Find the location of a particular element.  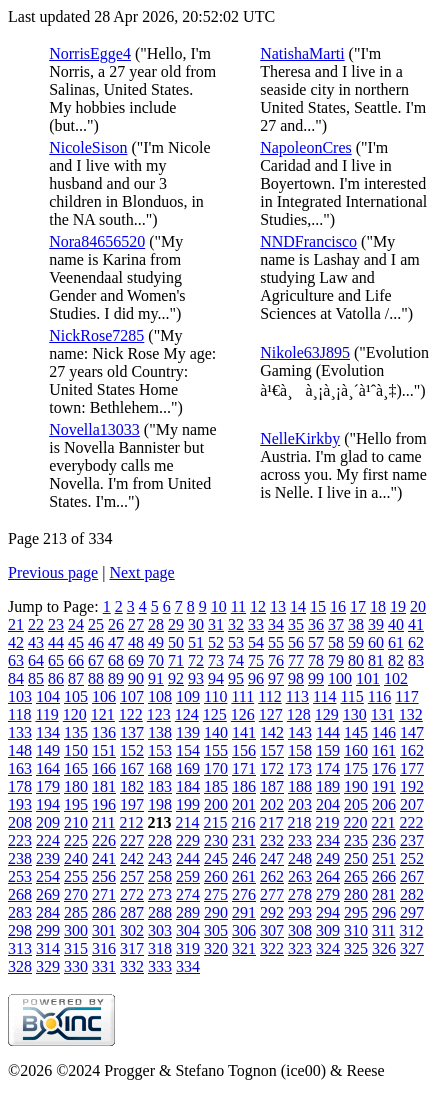

226 is located at coordinates (104, 840).